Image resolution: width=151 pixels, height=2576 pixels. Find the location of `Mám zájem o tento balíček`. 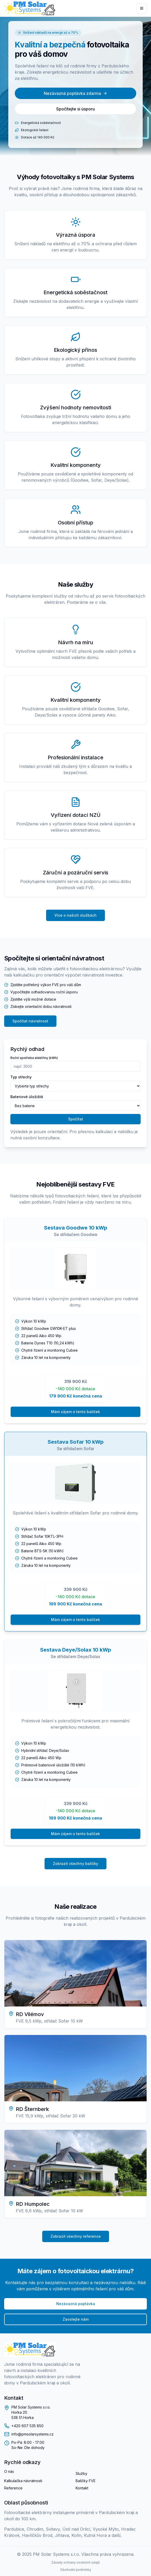

Mám zájem o tento balíček is located at coordinates (75, 1411).